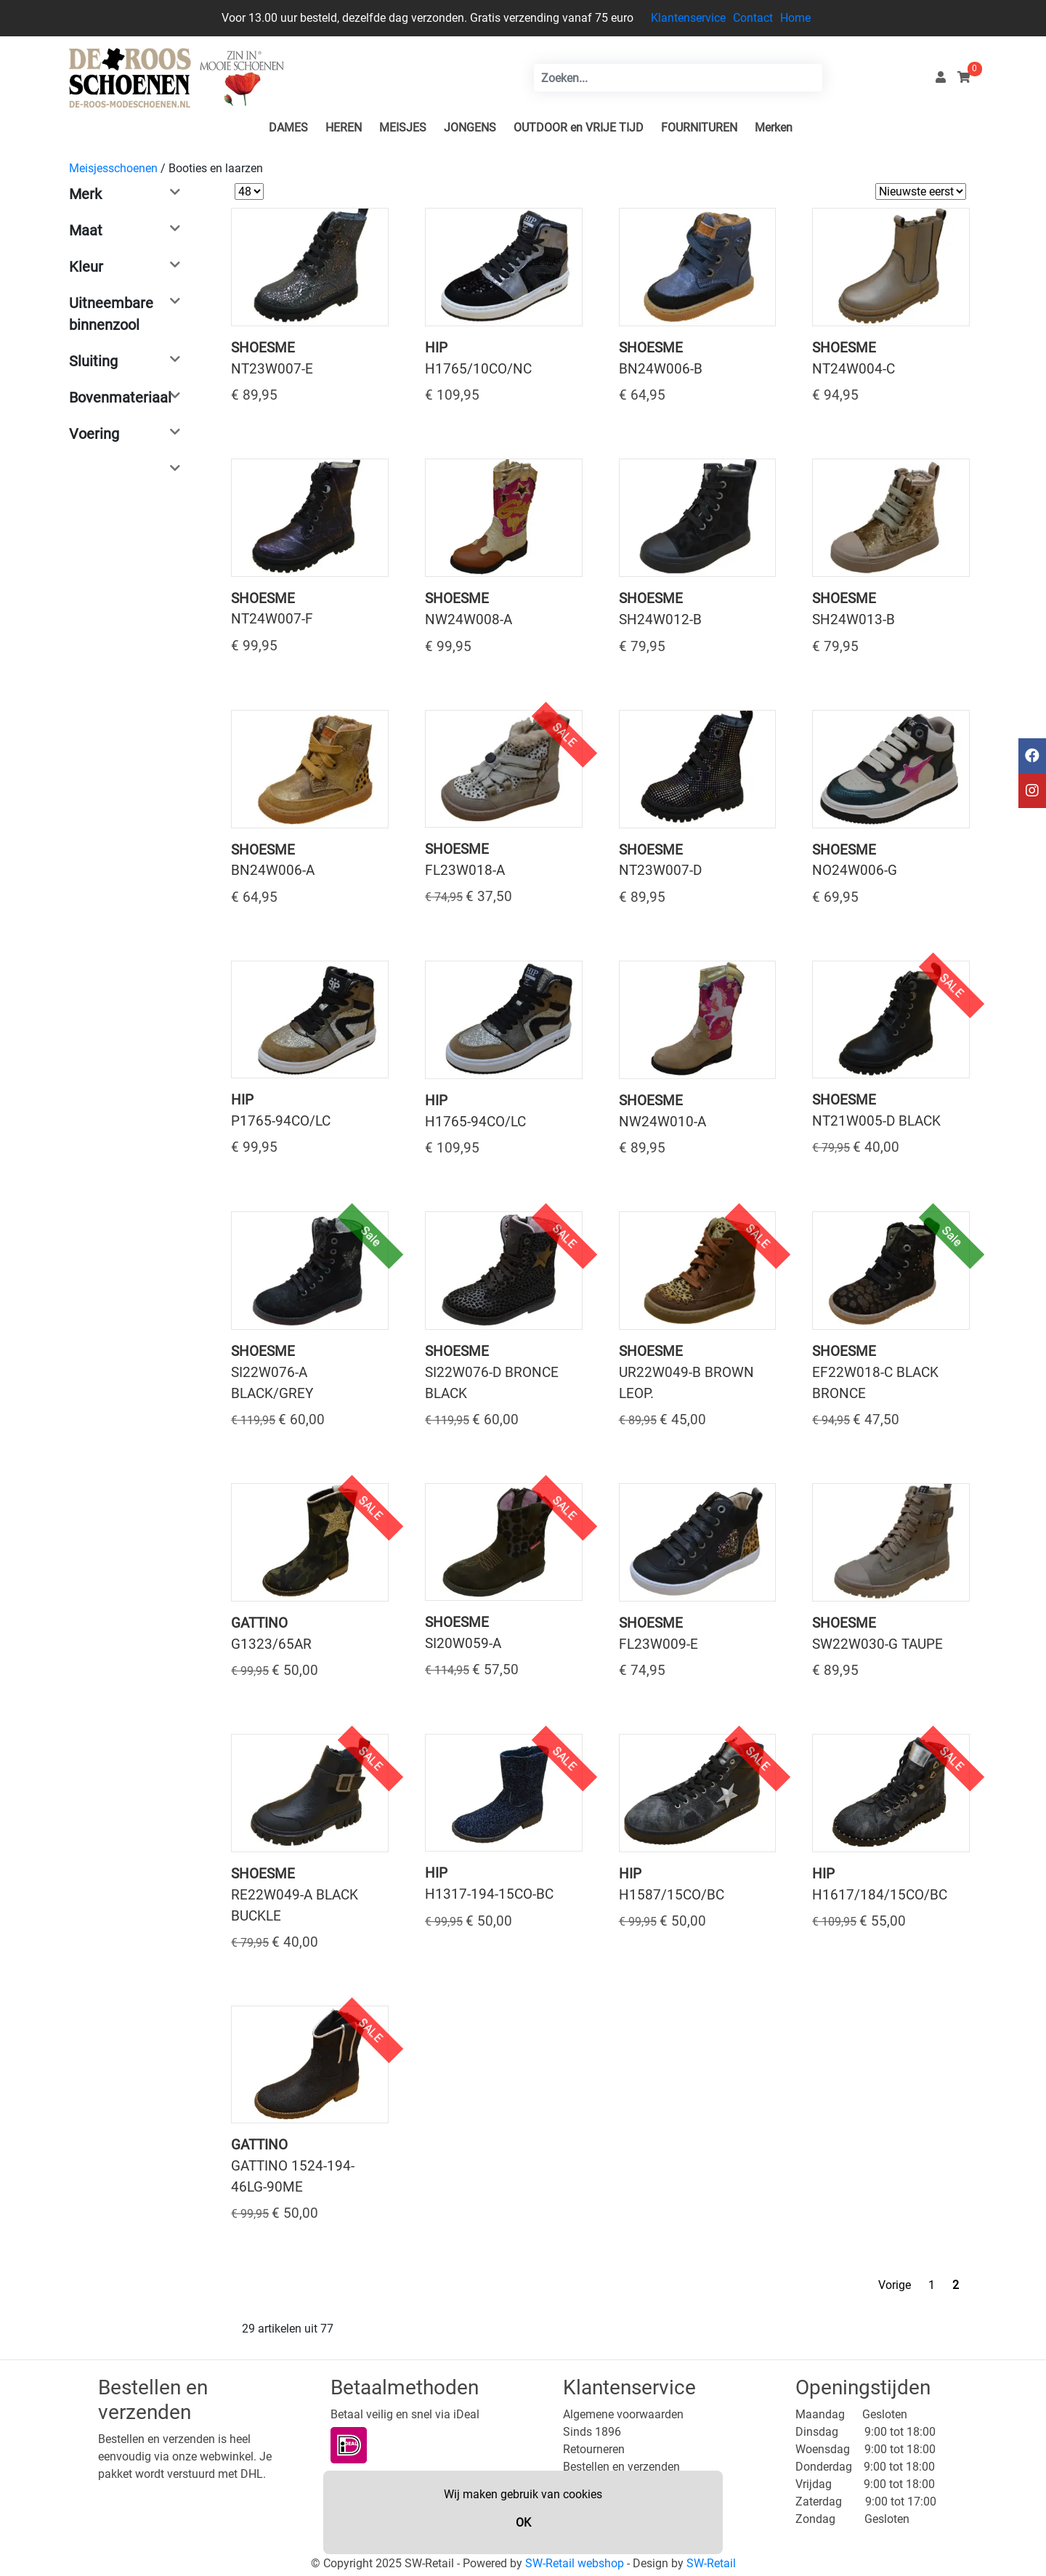 The width and height of the screenshot is (1046, 2576). I want to click on Home, so click(795, 18).